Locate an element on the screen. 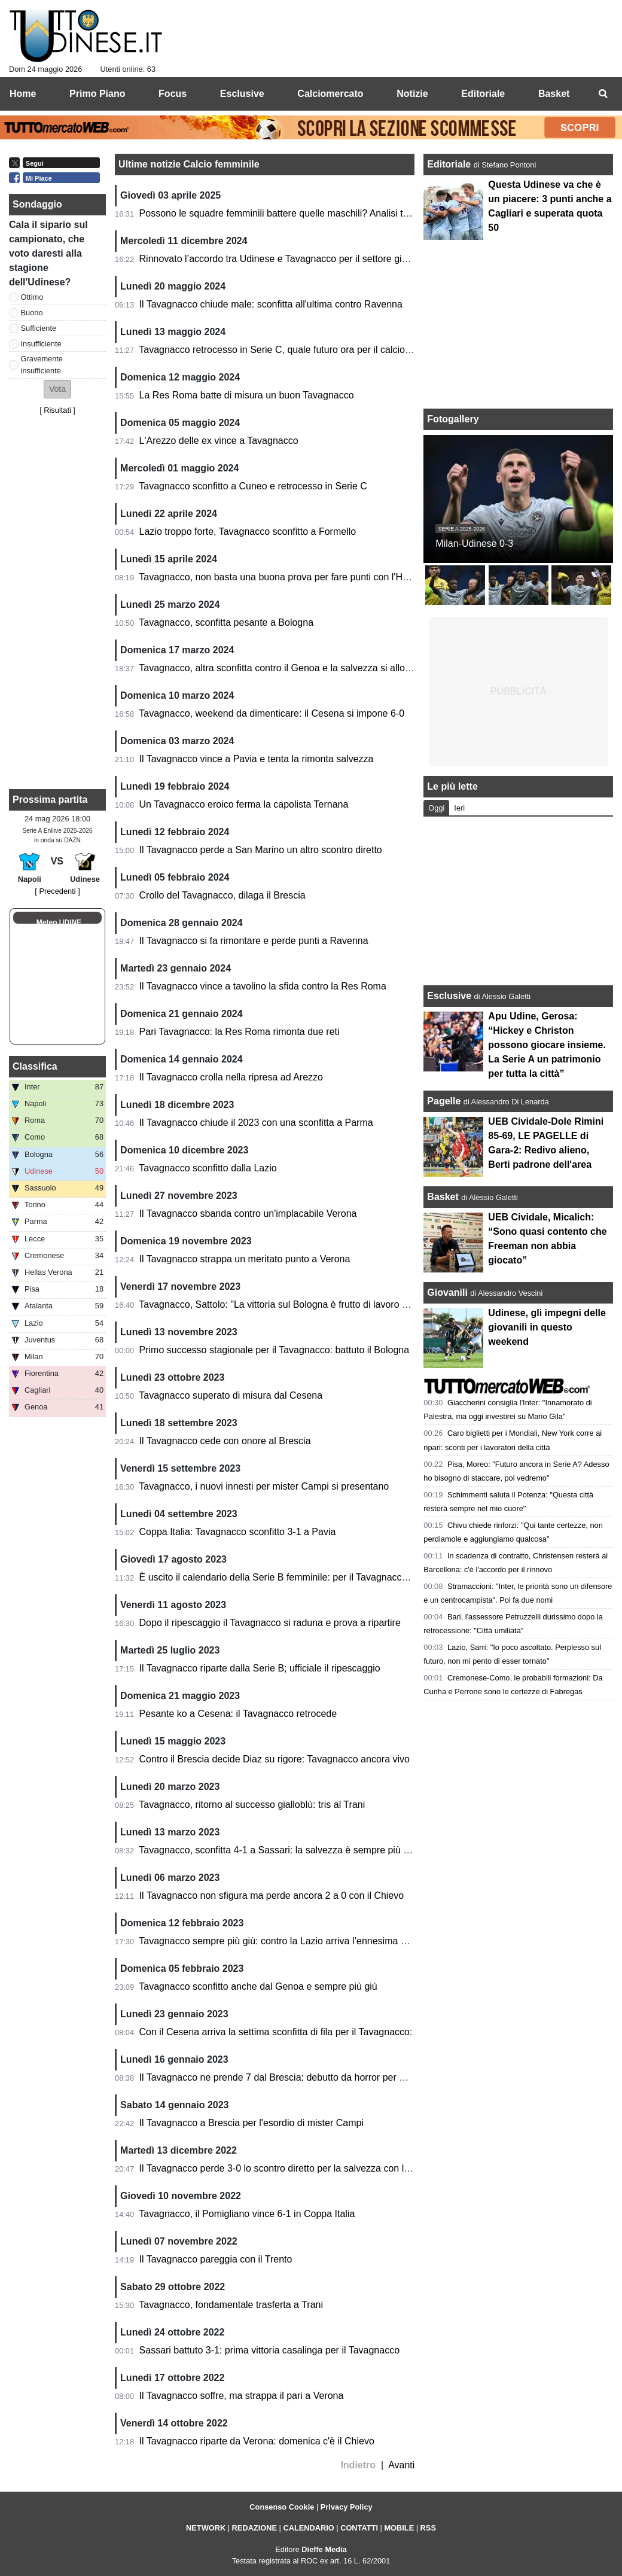 This screenshot has width=622, height=2576. Tavagnacco, weekend da dimenticare: il Cesena si impone 6-0 is located at coordinates (271, 713).